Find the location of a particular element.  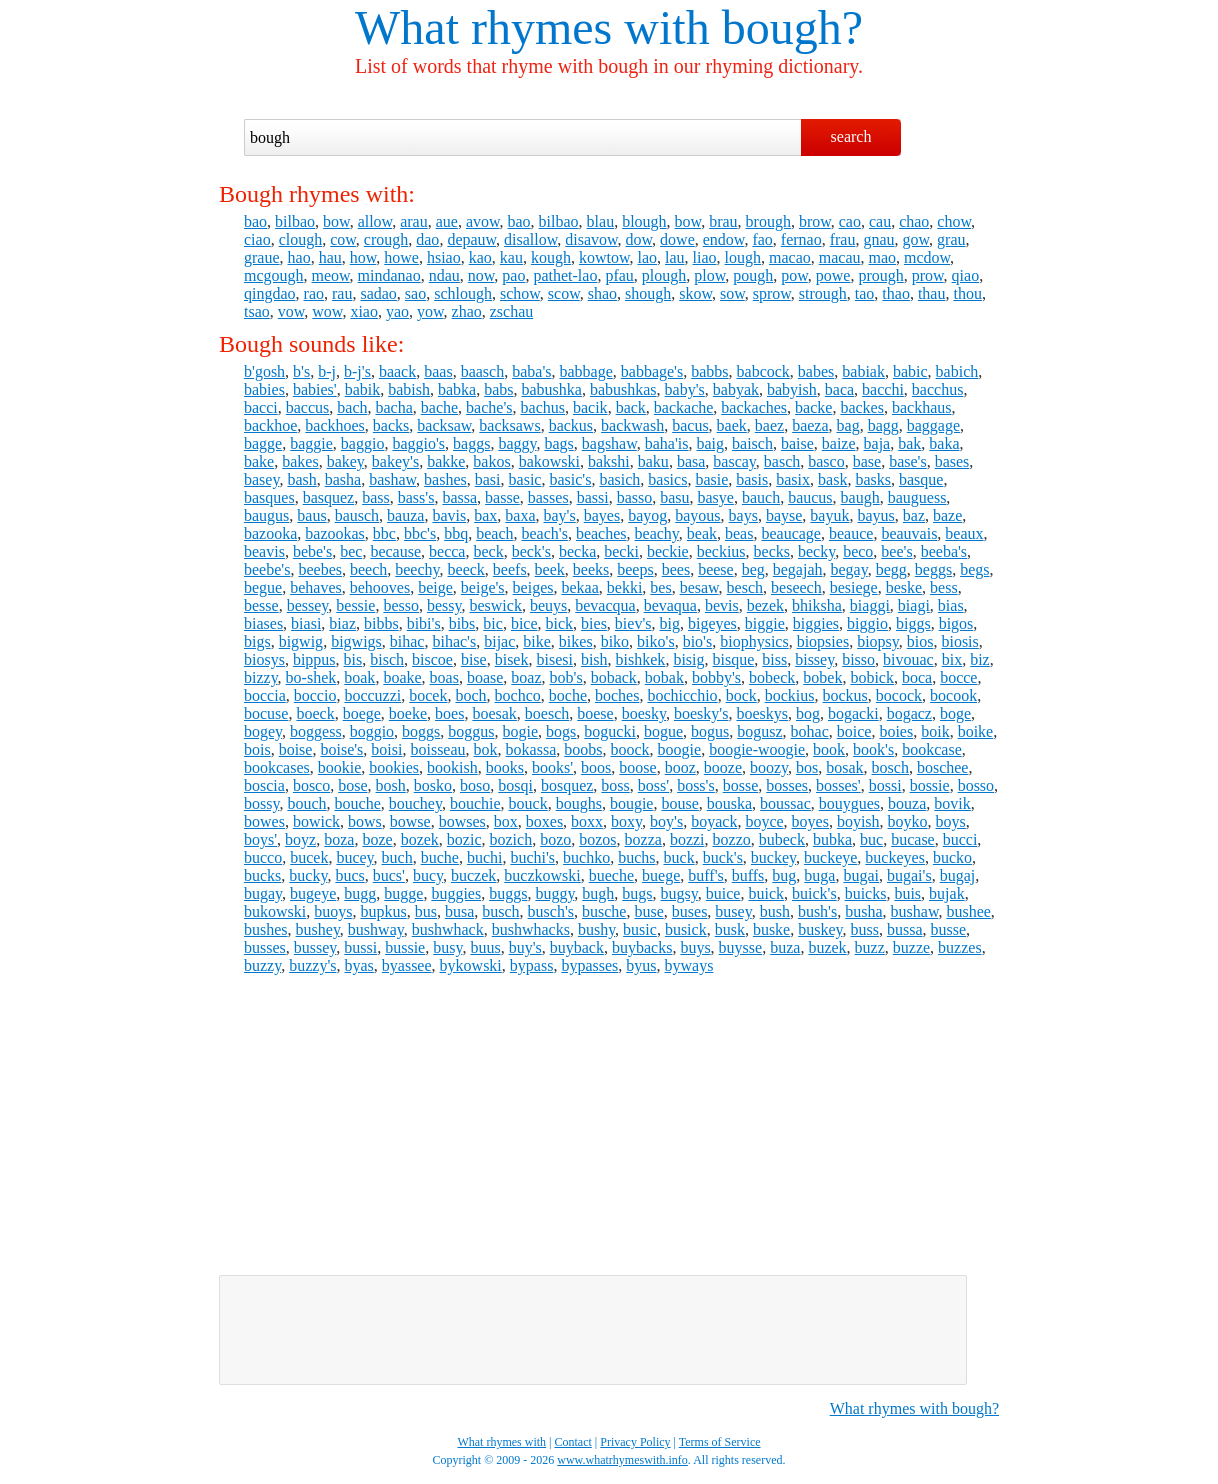

beggs is located at coordinates (933, 569).